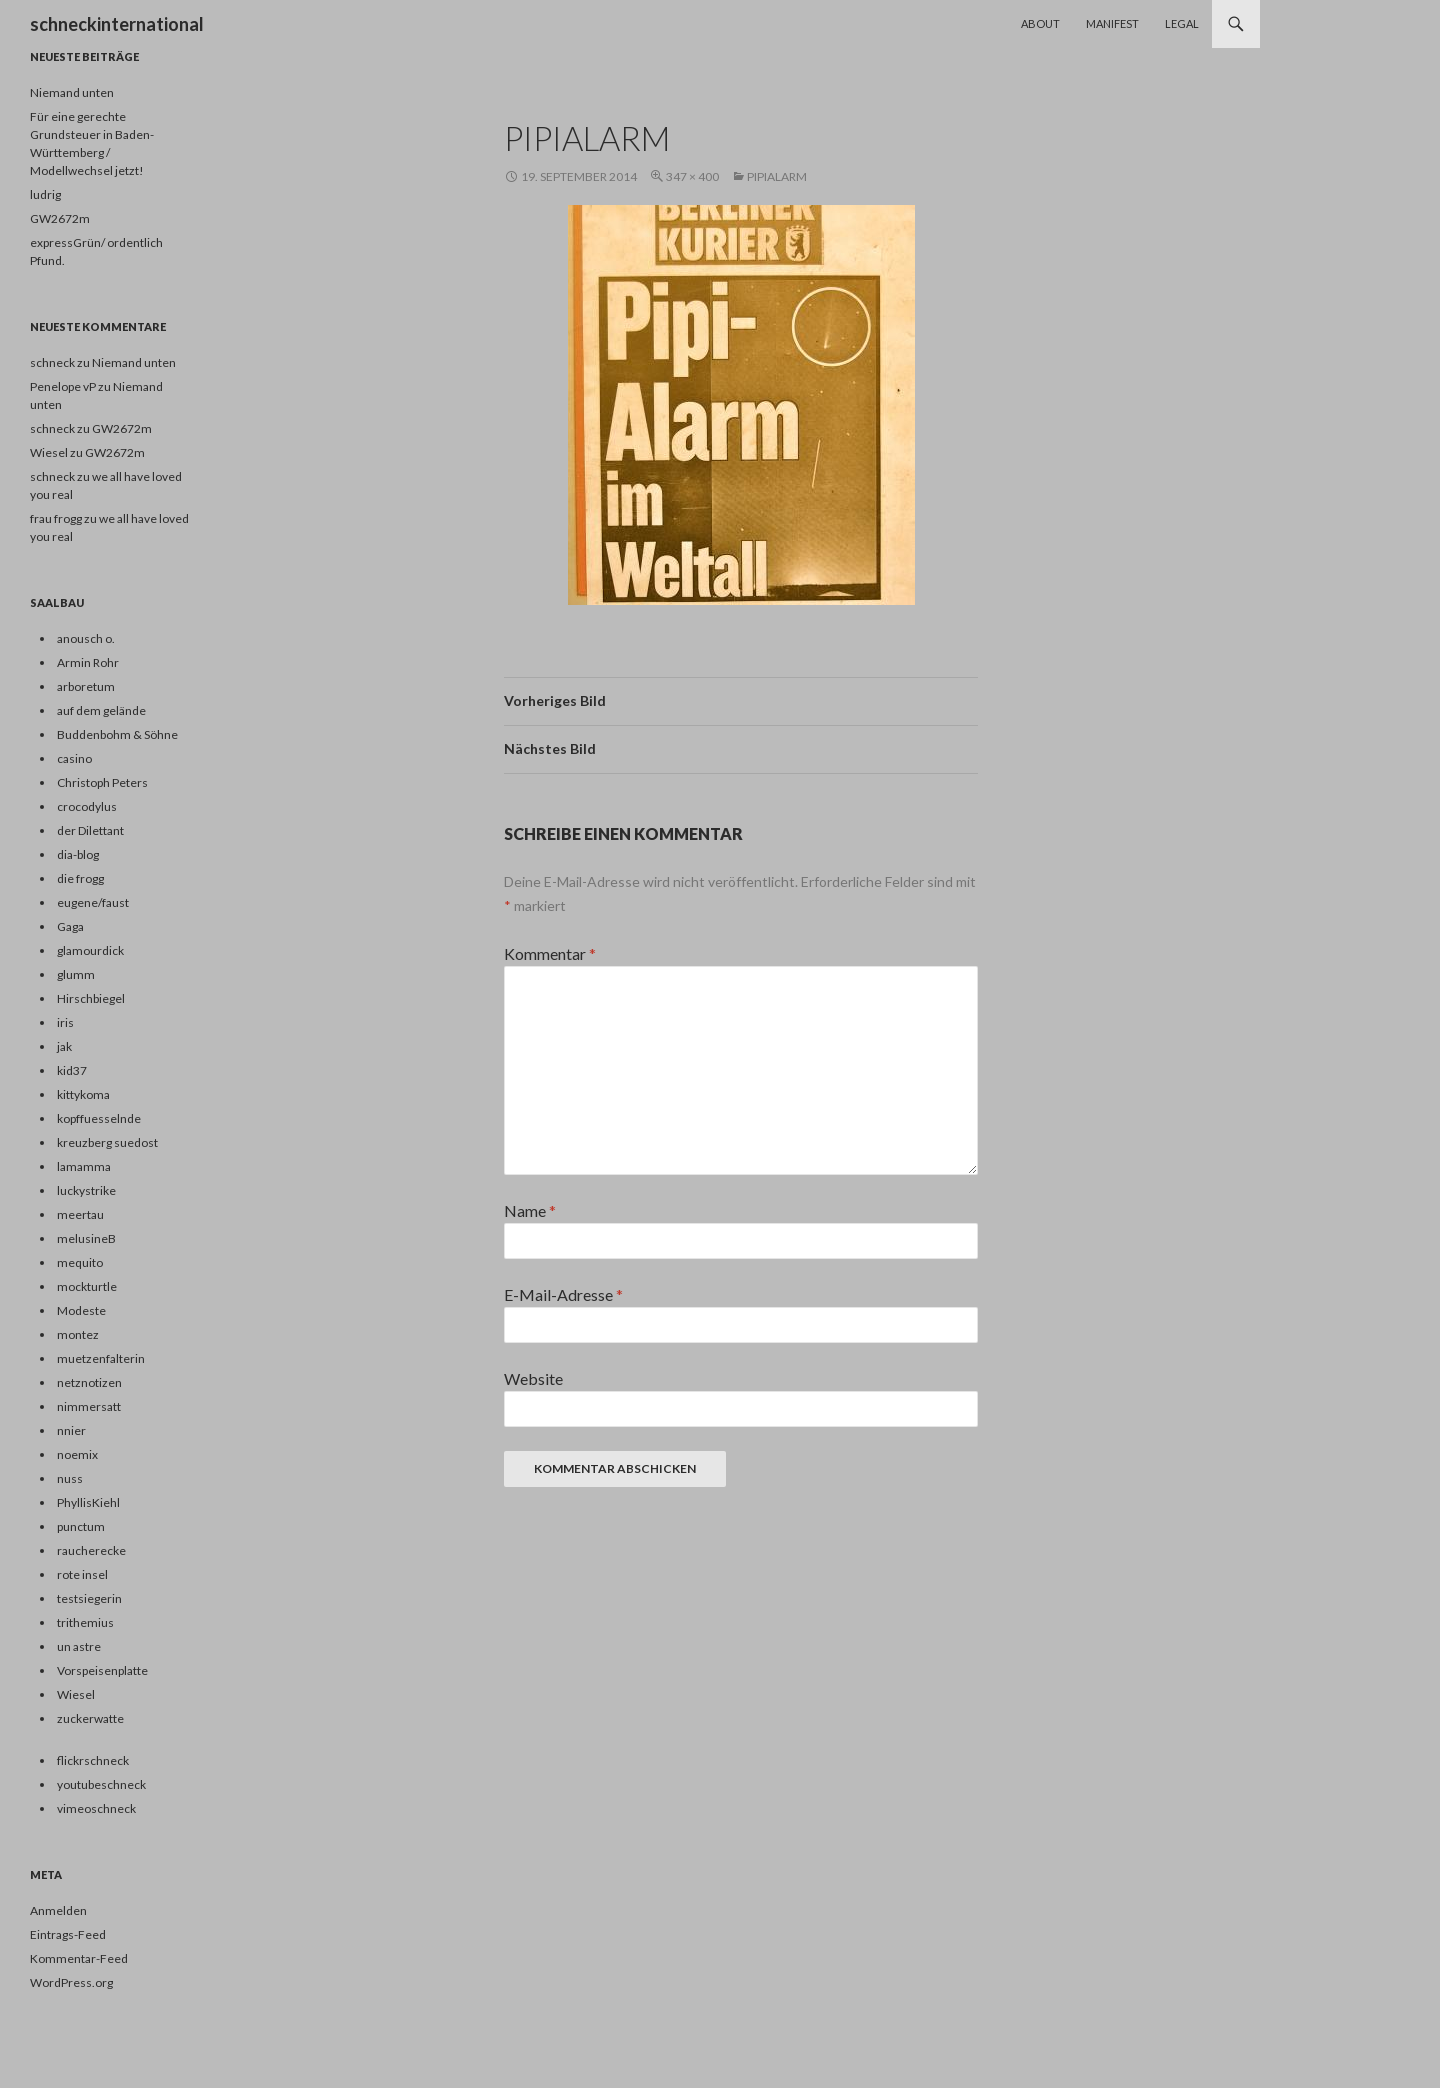 The height and width of the screenshot is (2088, 1440). What do you see at coordinates (117, 24) in the screenshot?
I see `schneckinternational` at bounding box center [117, 24].